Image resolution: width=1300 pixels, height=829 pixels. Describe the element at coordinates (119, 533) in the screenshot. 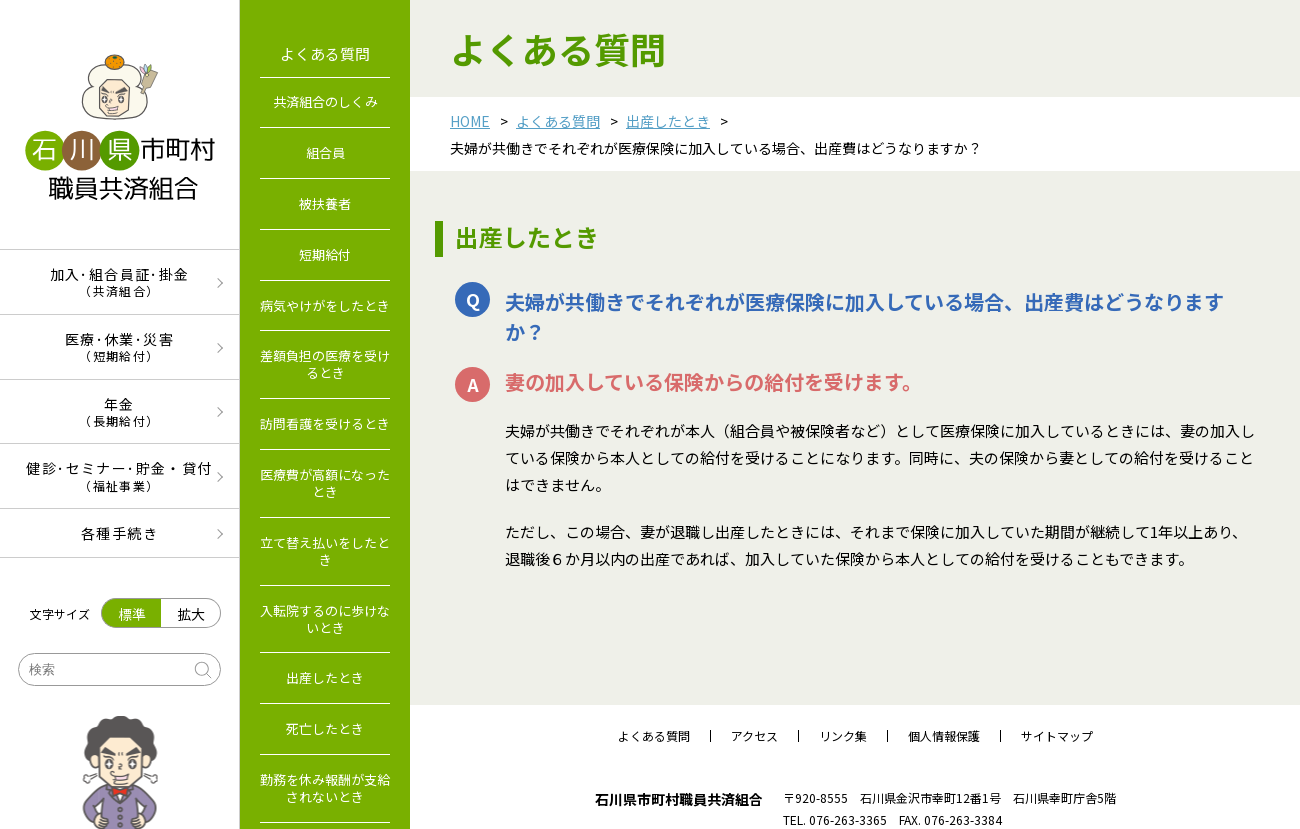

I see `各種手続き` at that location.